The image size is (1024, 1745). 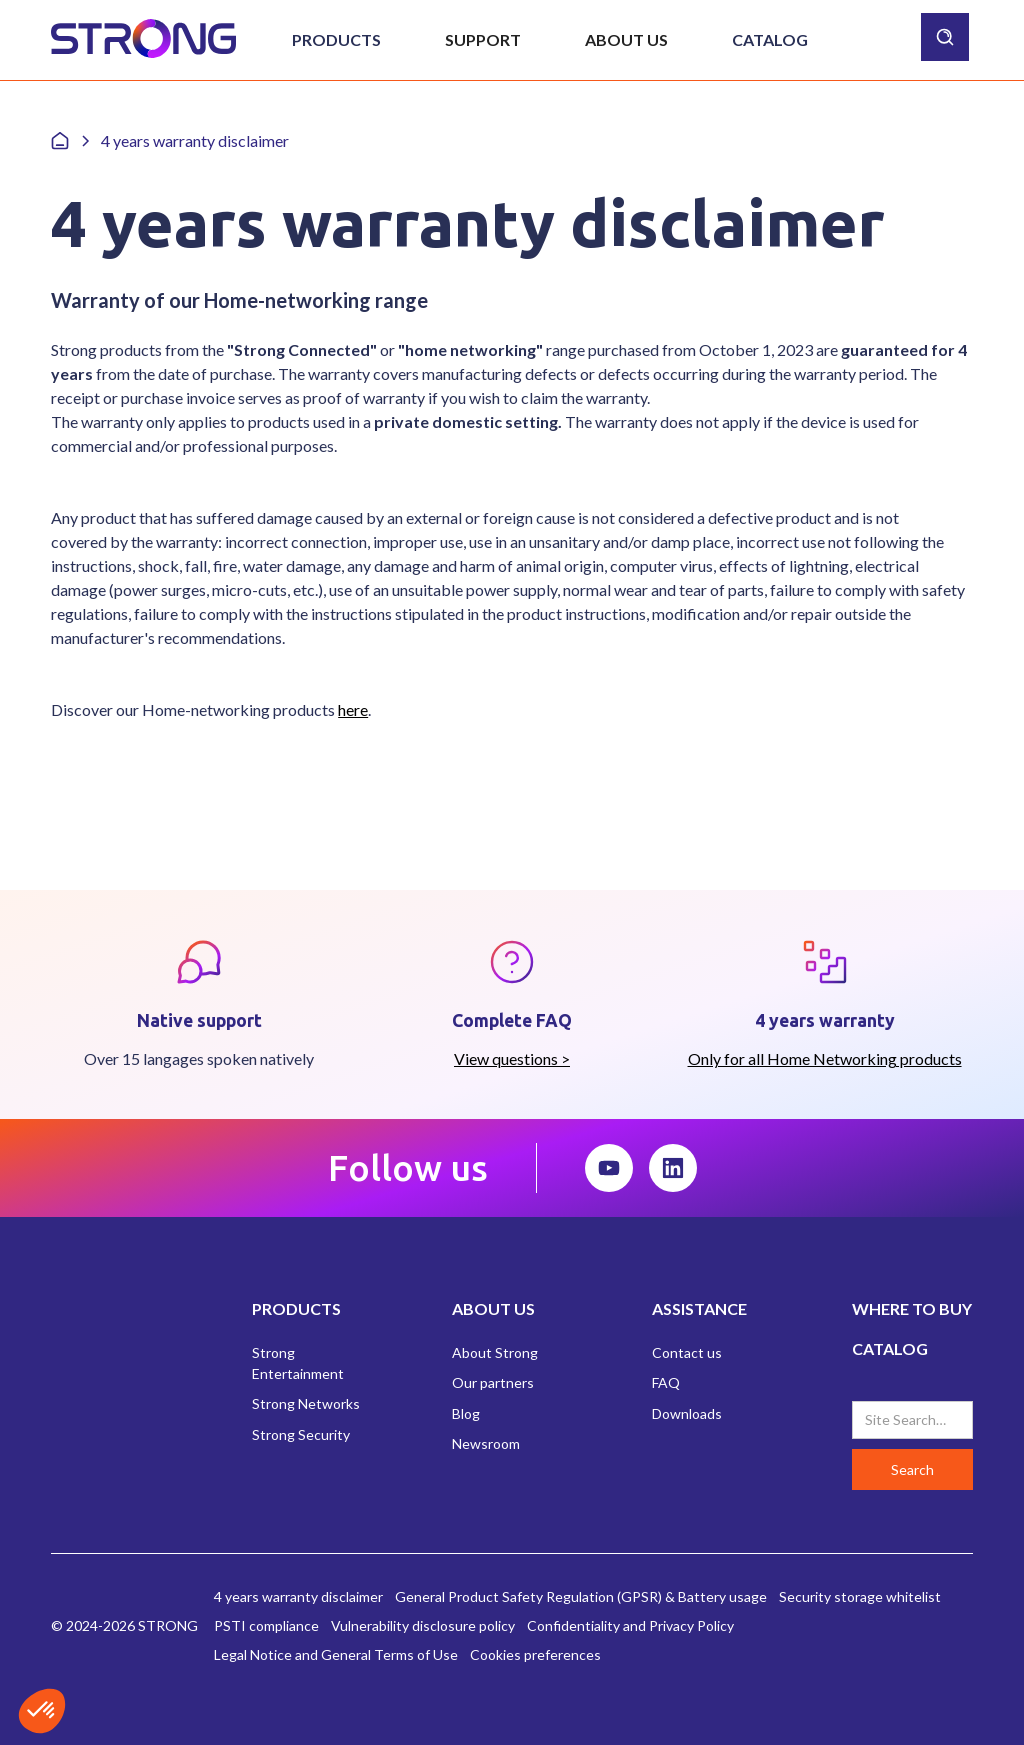 I want to click on Catalog, so click(x=770, y=39).